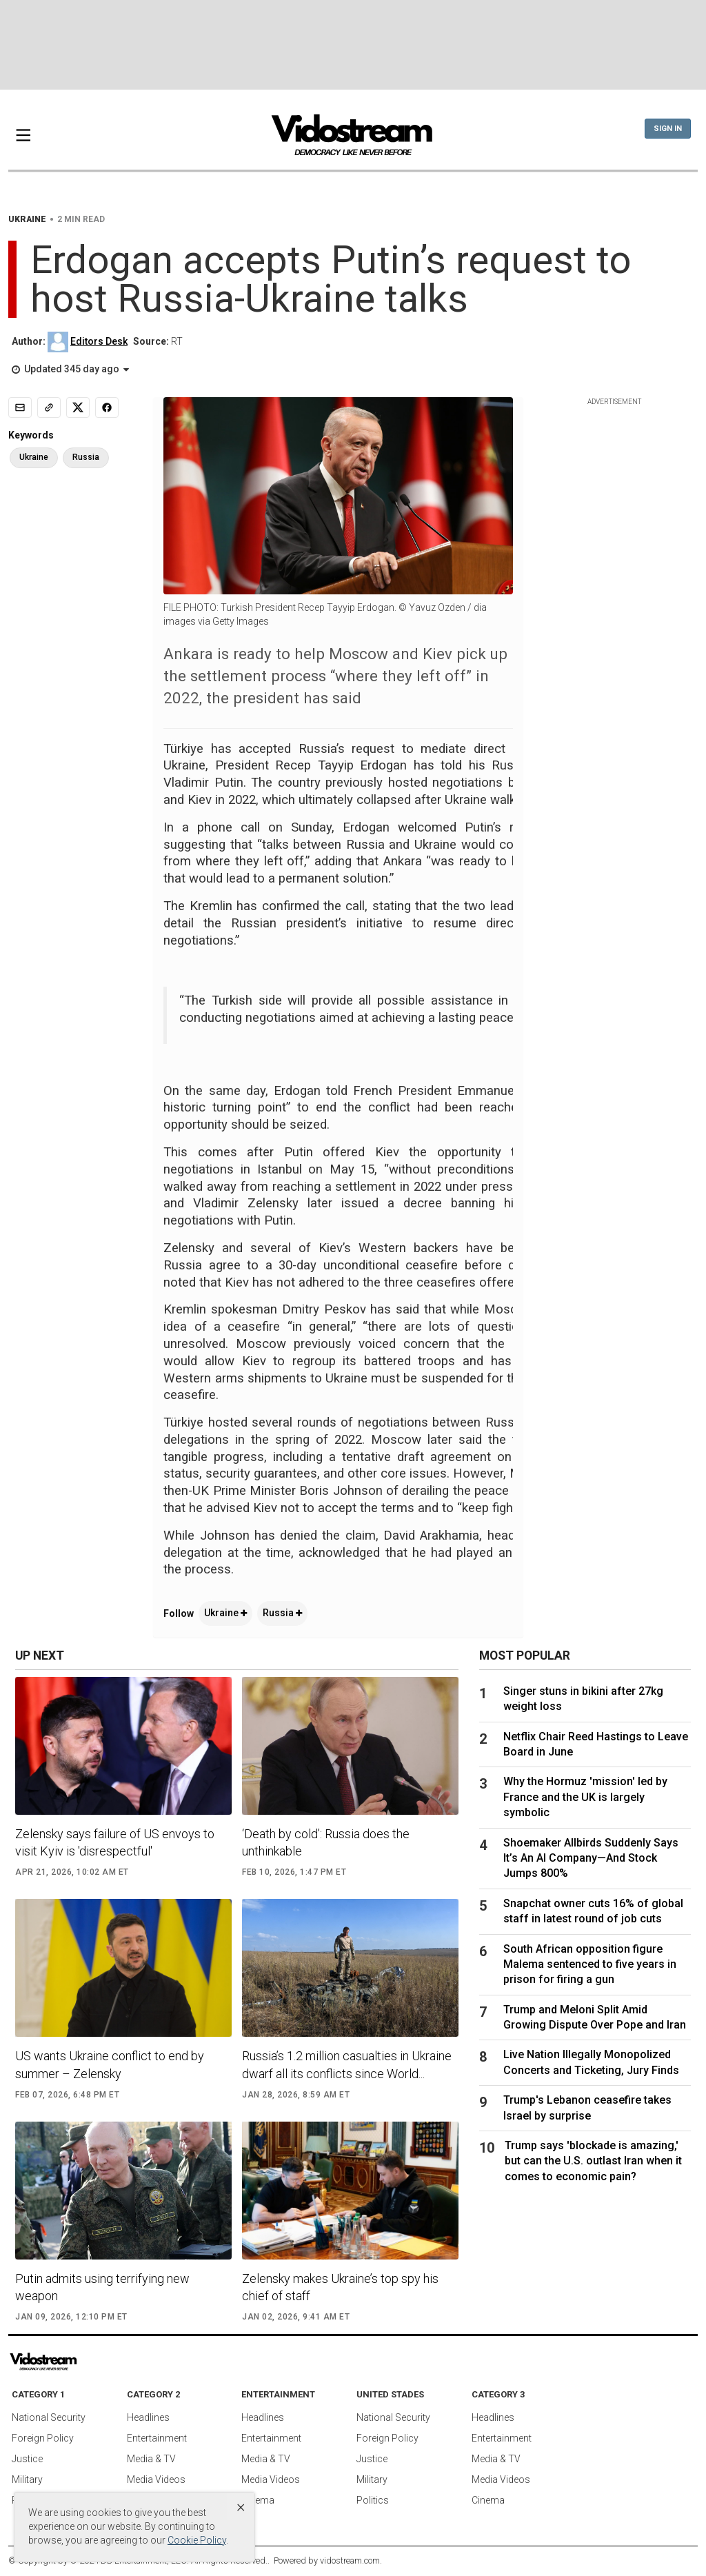 This screenshot has width=706, height=2576. What do you see at coordinates (326, 1842) in the screenshot?
I see `‘Death by cold’: Russia does the unthinkable` at bounding box center [326, 1842].